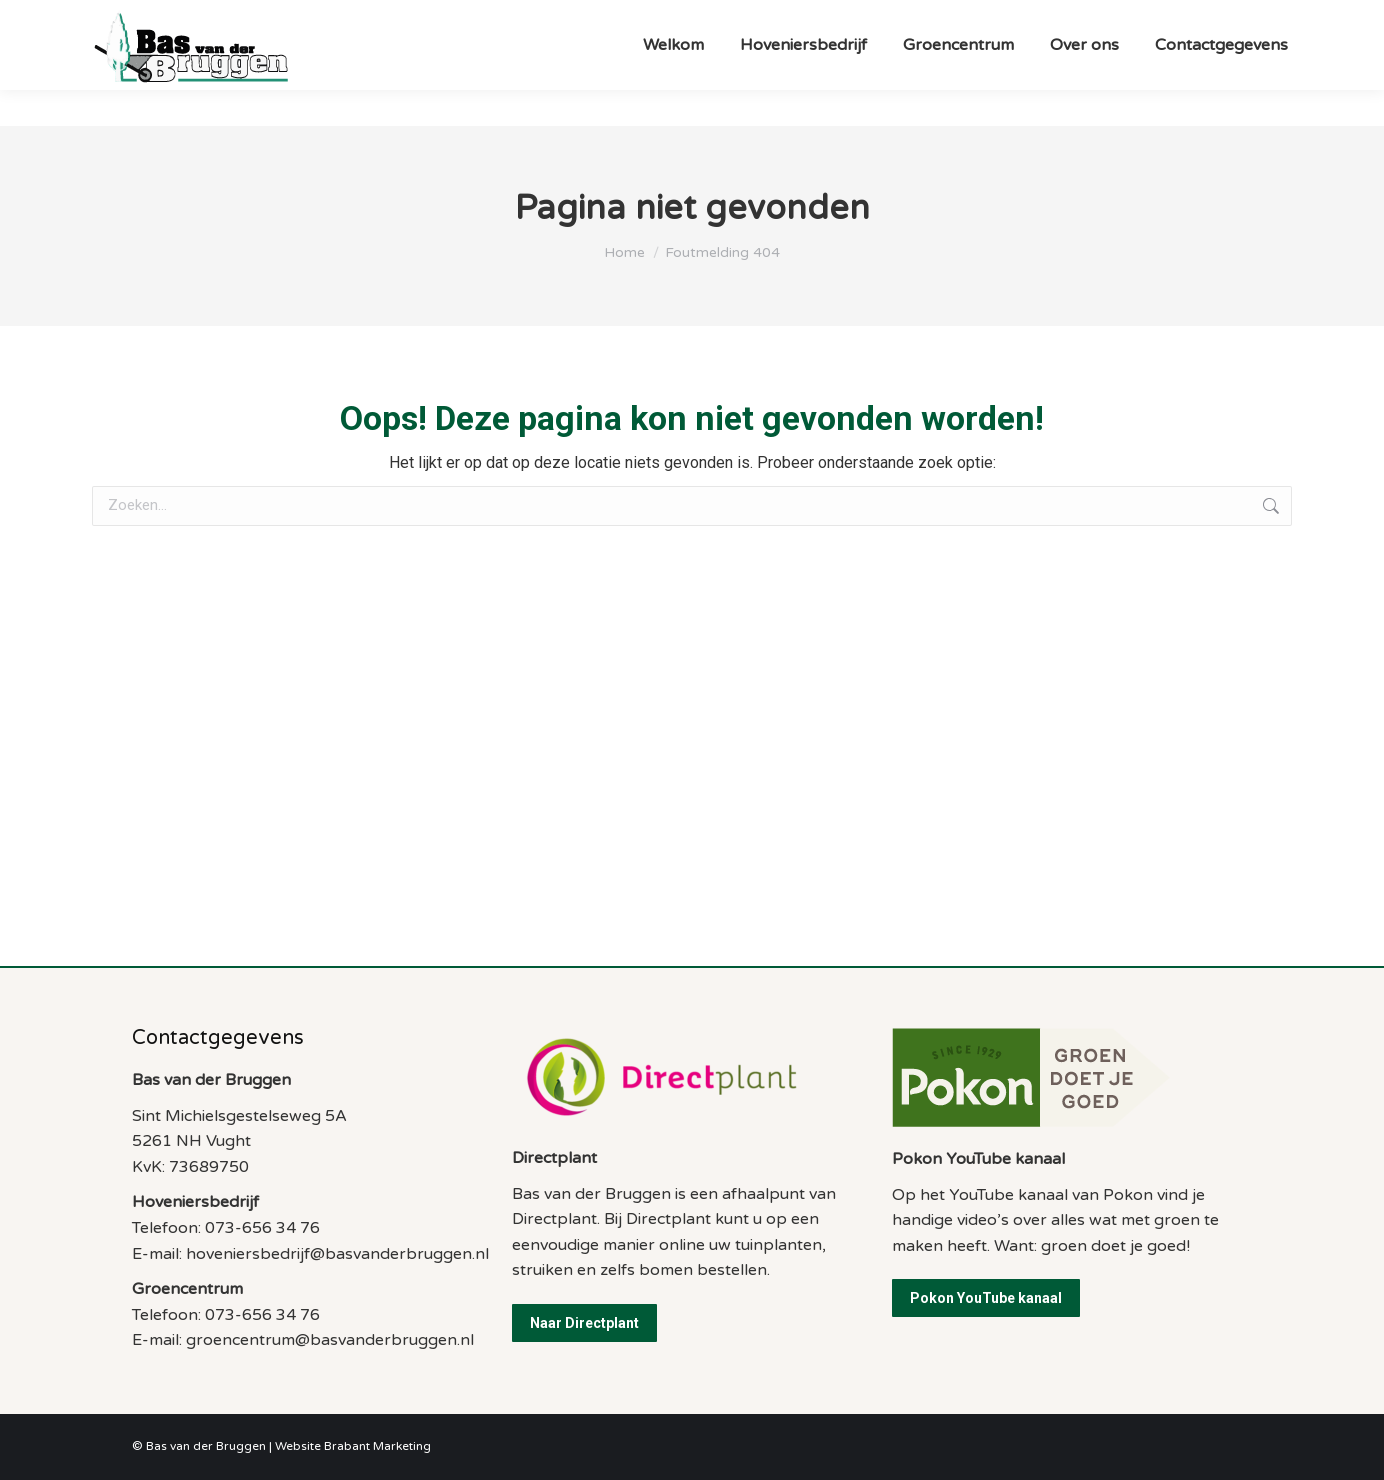 Image resolution: width=1384 pixels, height=1480 pixels. I want to click on Brabant Marketing, so click(377, 1446).